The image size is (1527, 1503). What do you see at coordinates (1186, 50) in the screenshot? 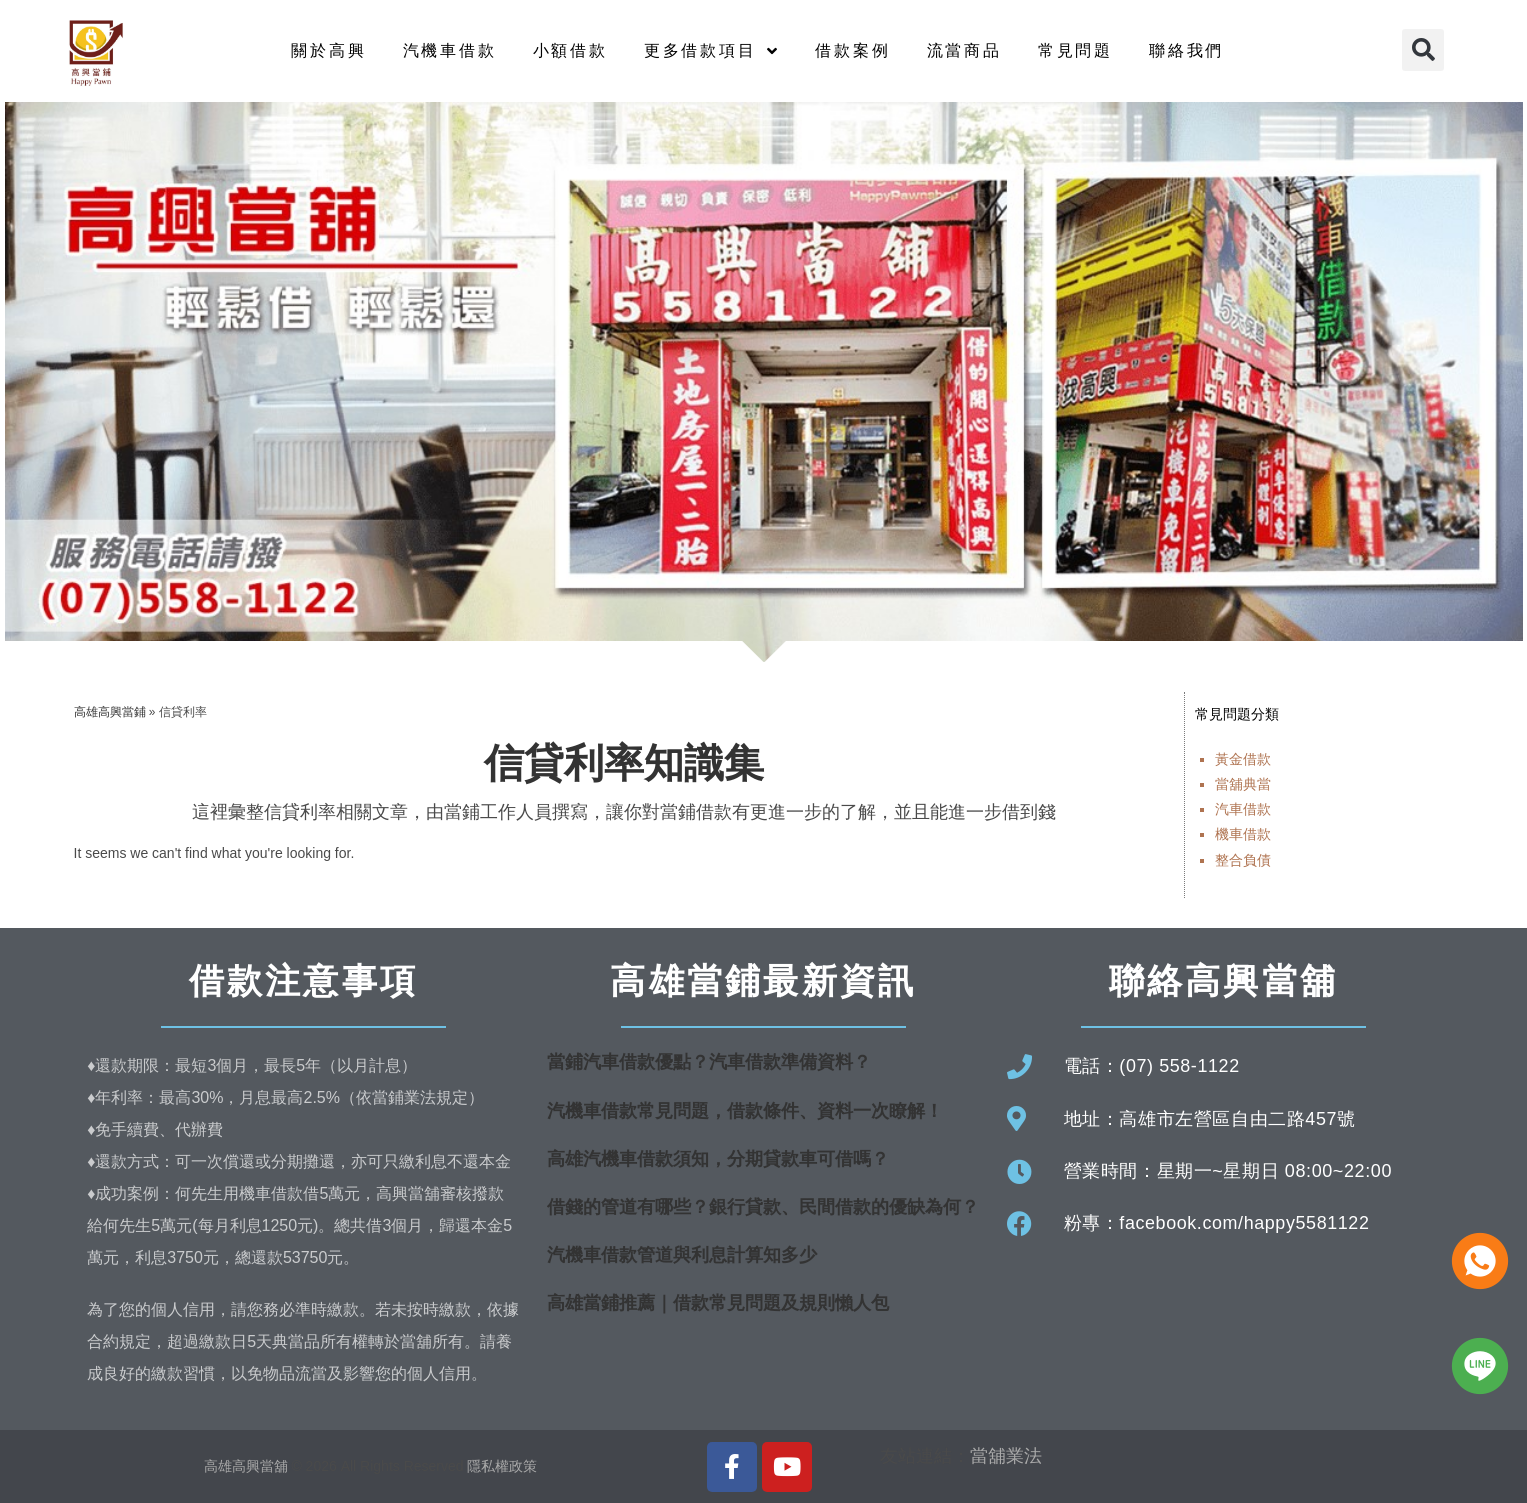
I see `聯絡我們` at bounding box center [1186, 50].